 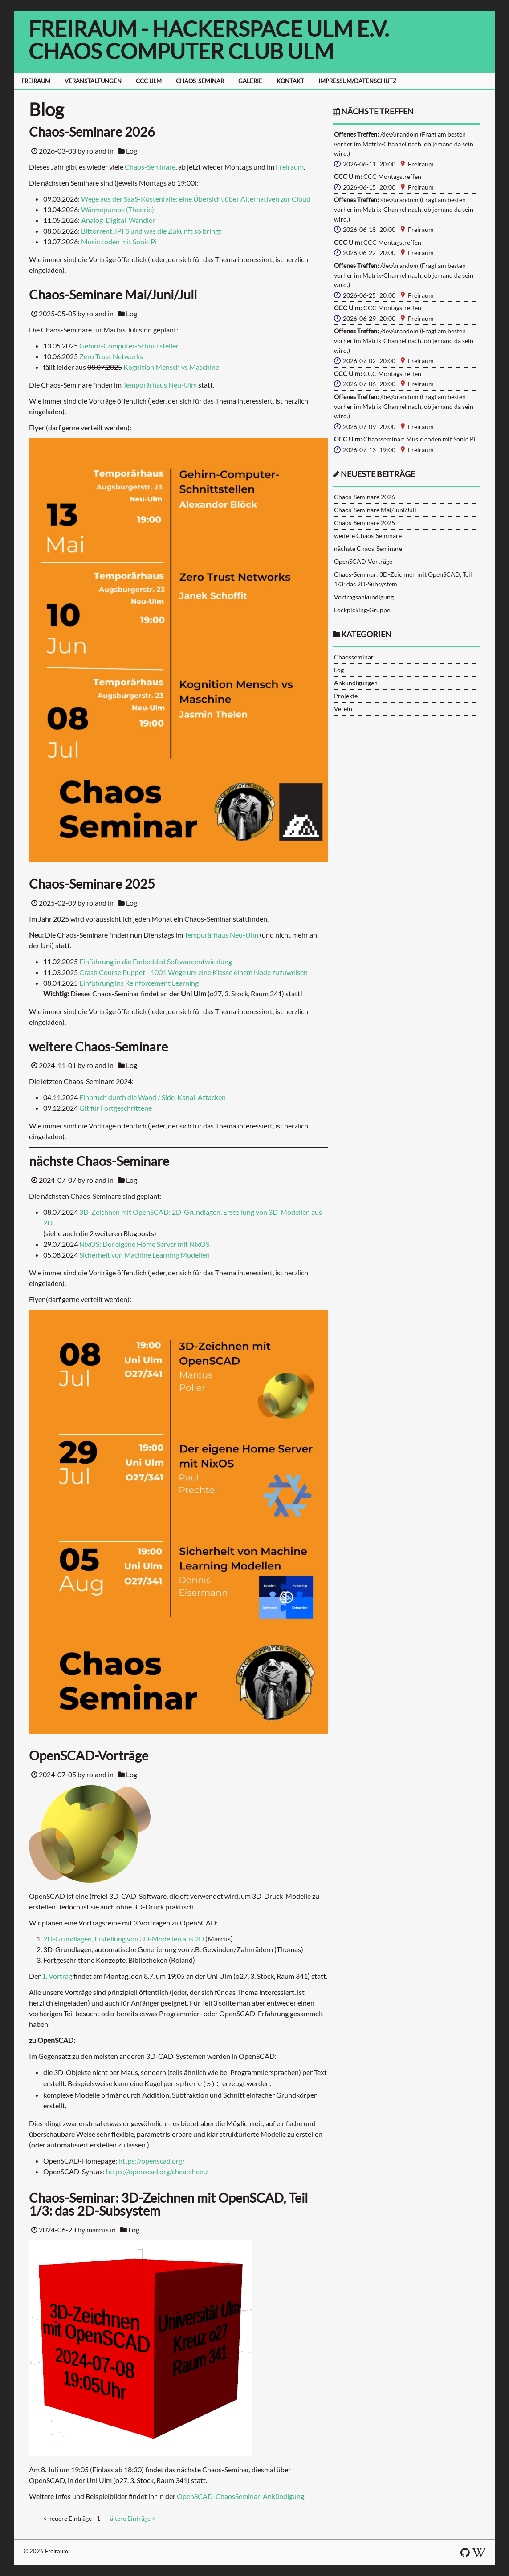 I want to click on Verein, so click(x=343, y=708).